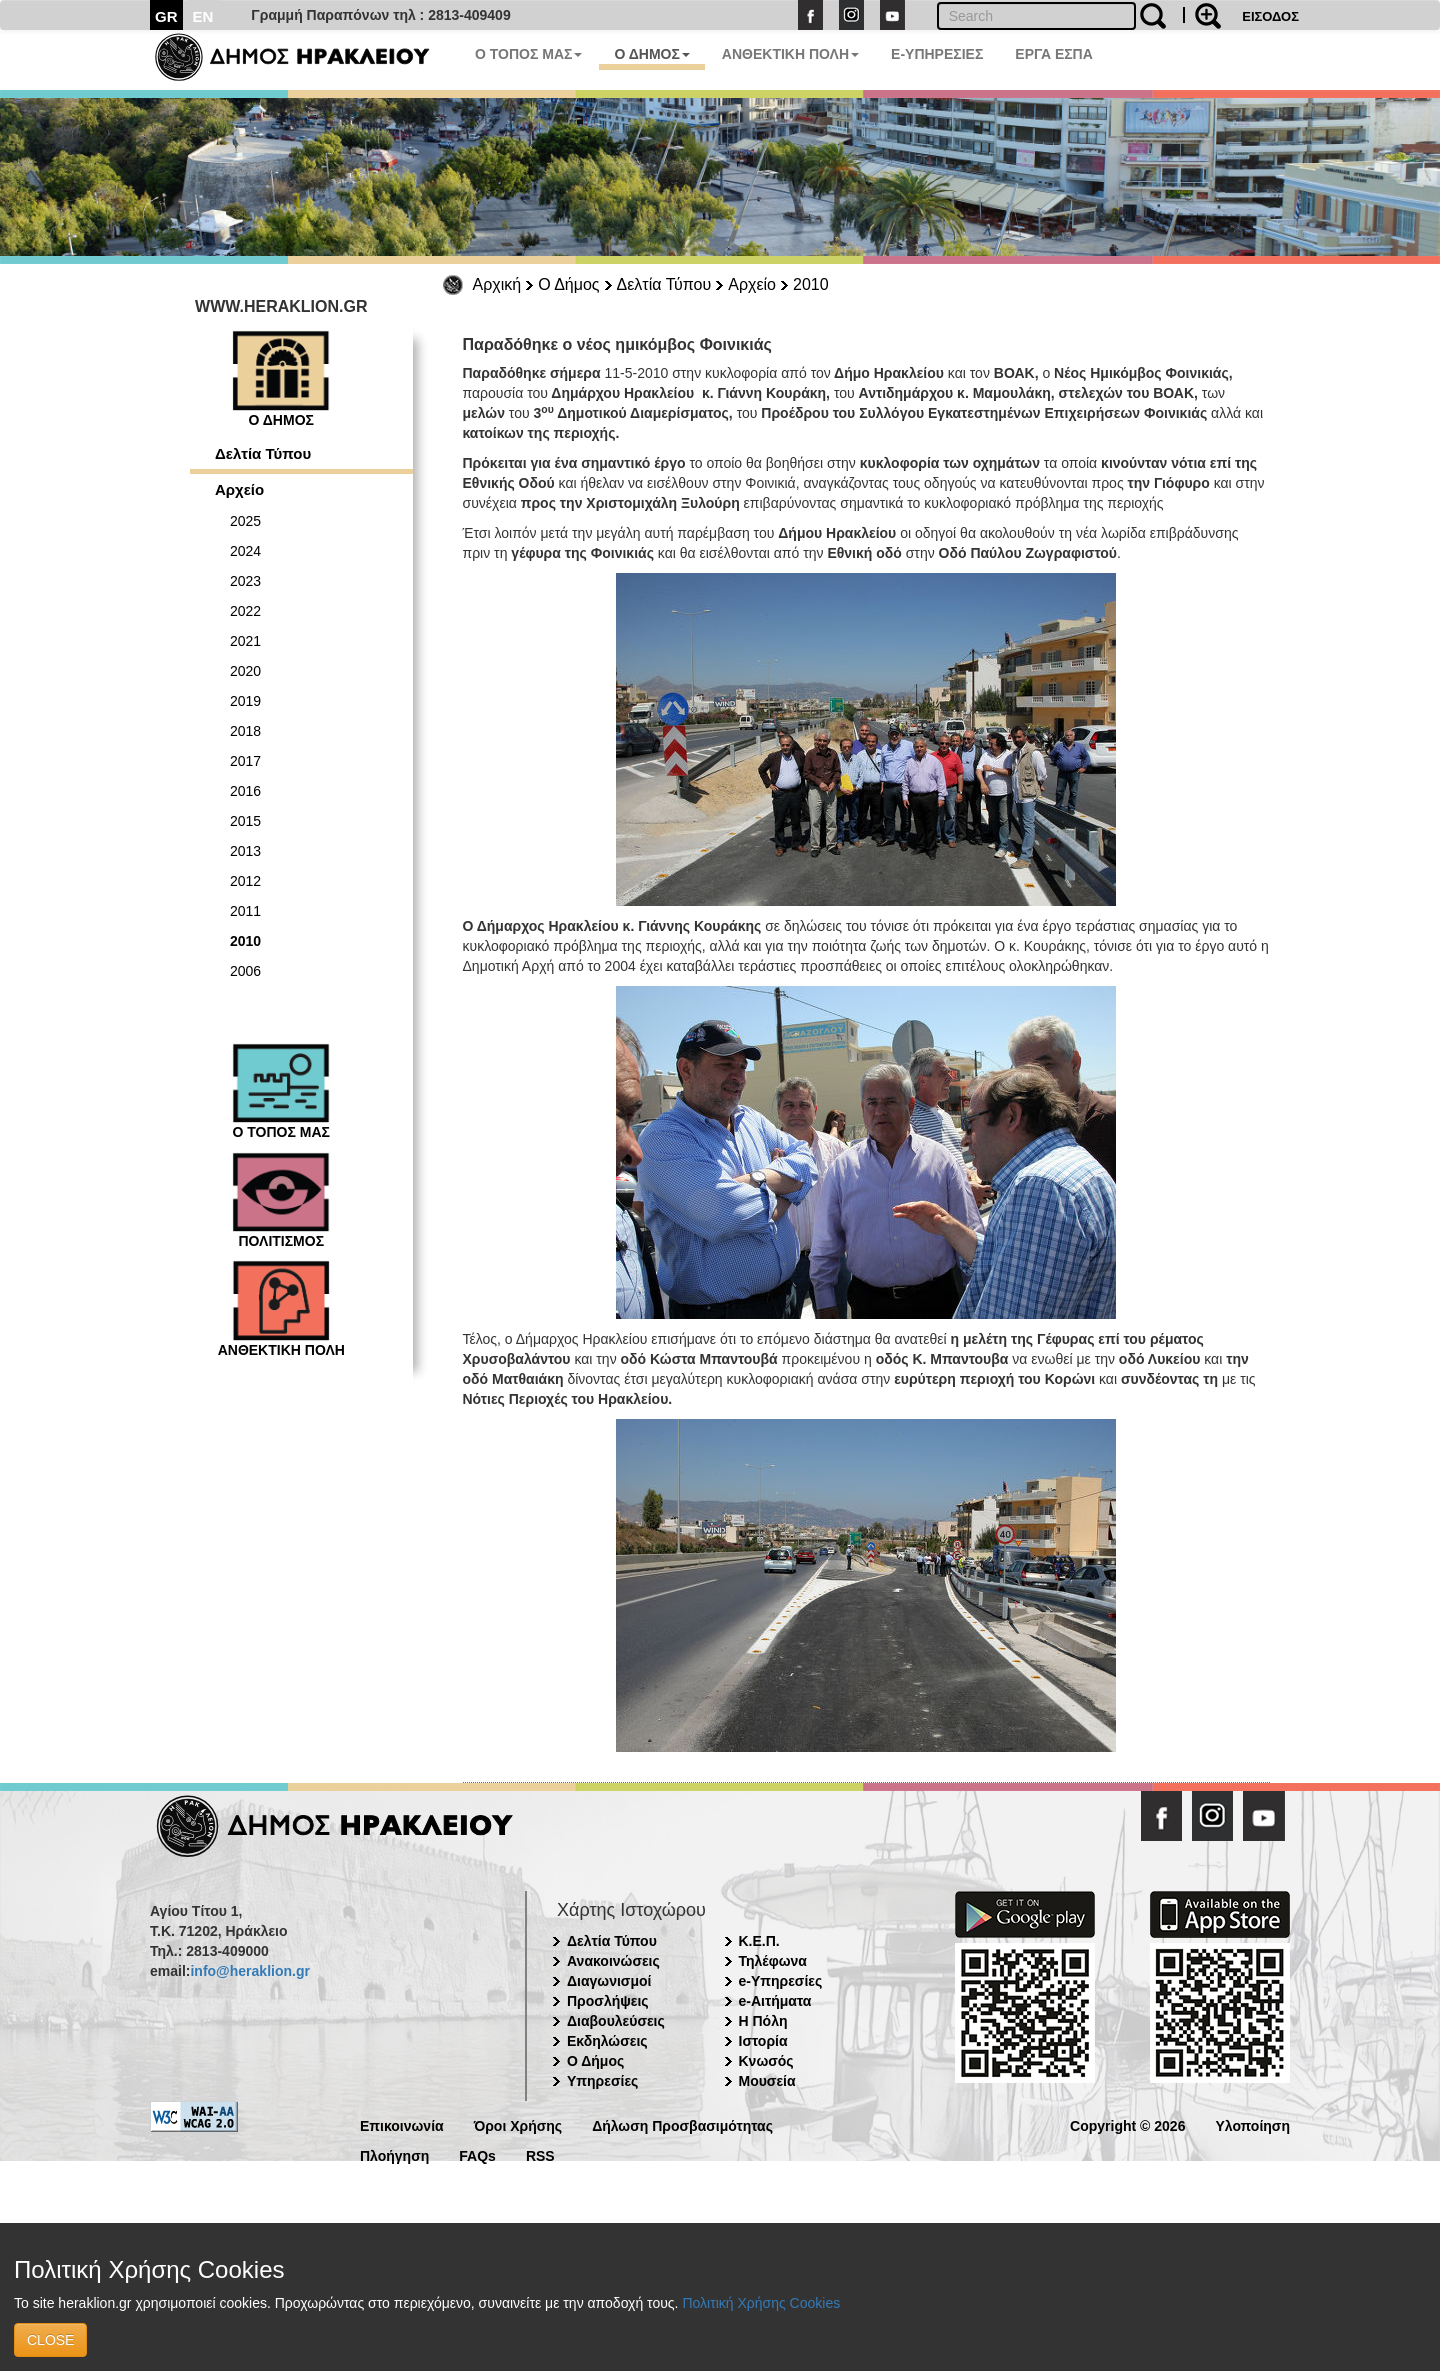 The image size is (1440, 2371). I want to click on RSS, so click(540, 2154).